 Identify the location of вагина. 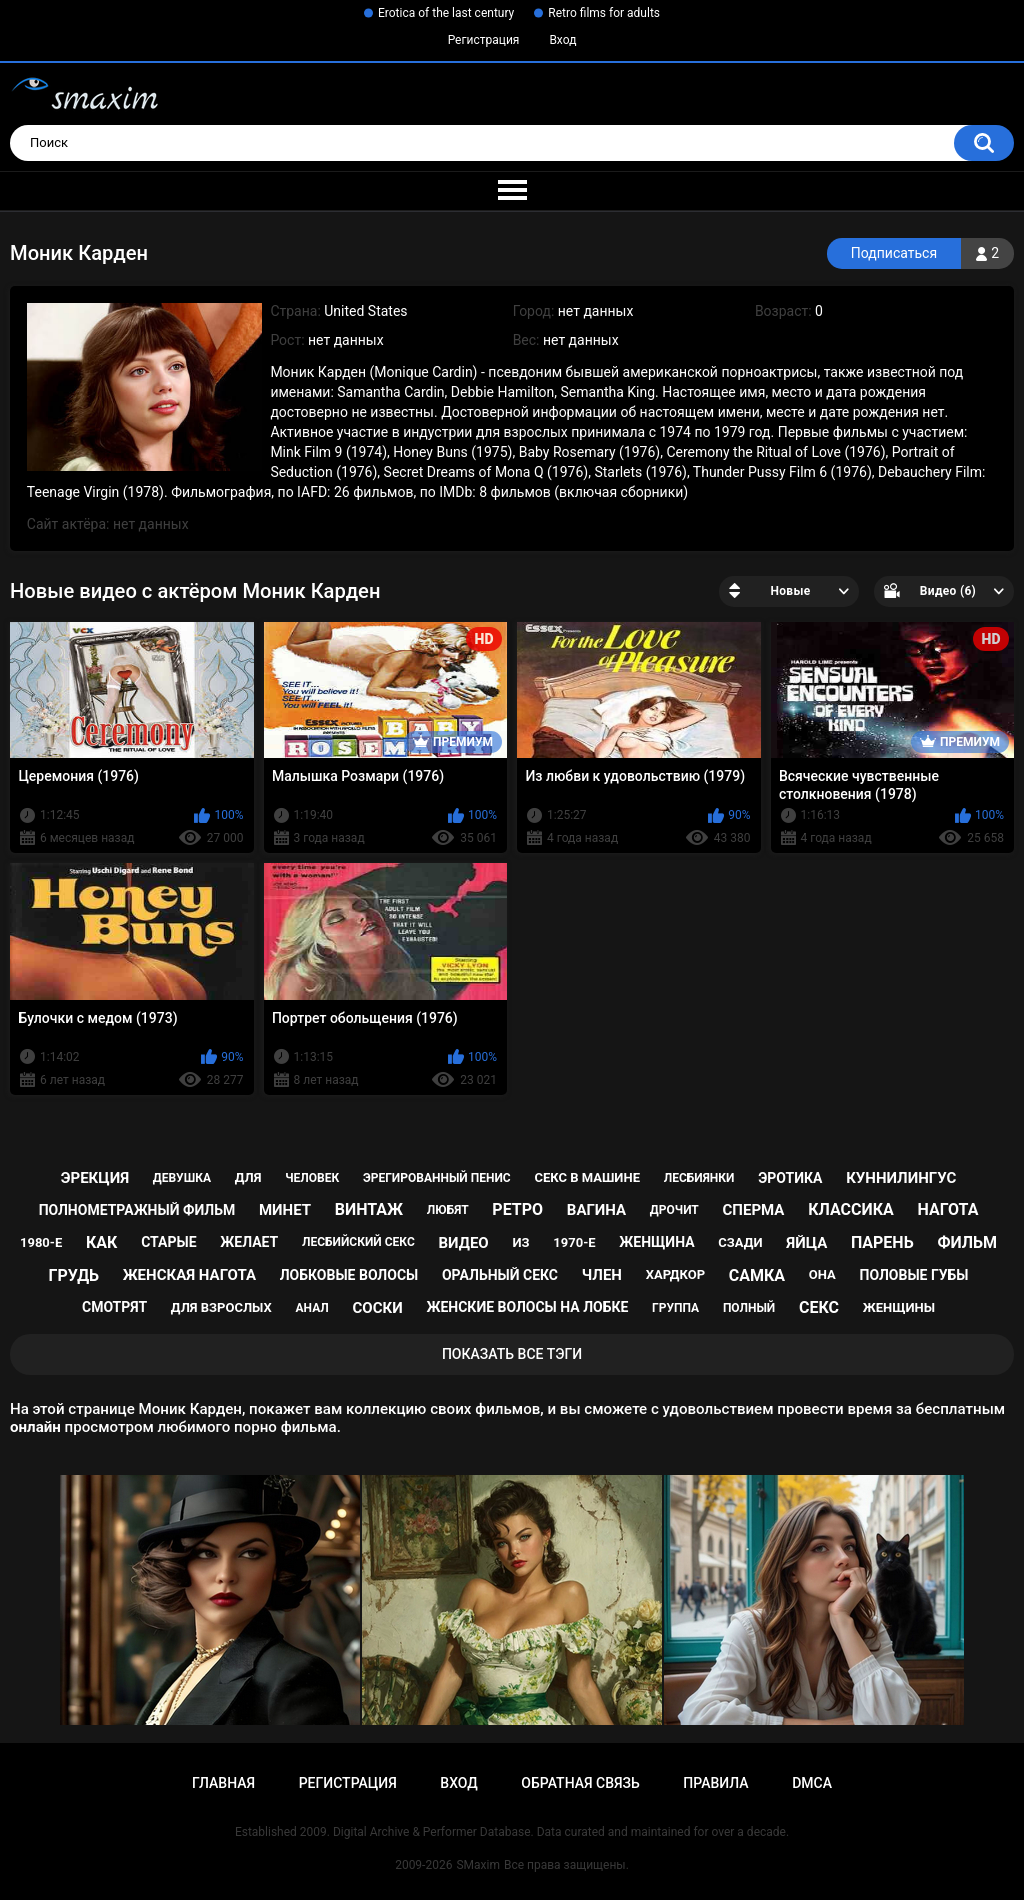
(596, 1210).